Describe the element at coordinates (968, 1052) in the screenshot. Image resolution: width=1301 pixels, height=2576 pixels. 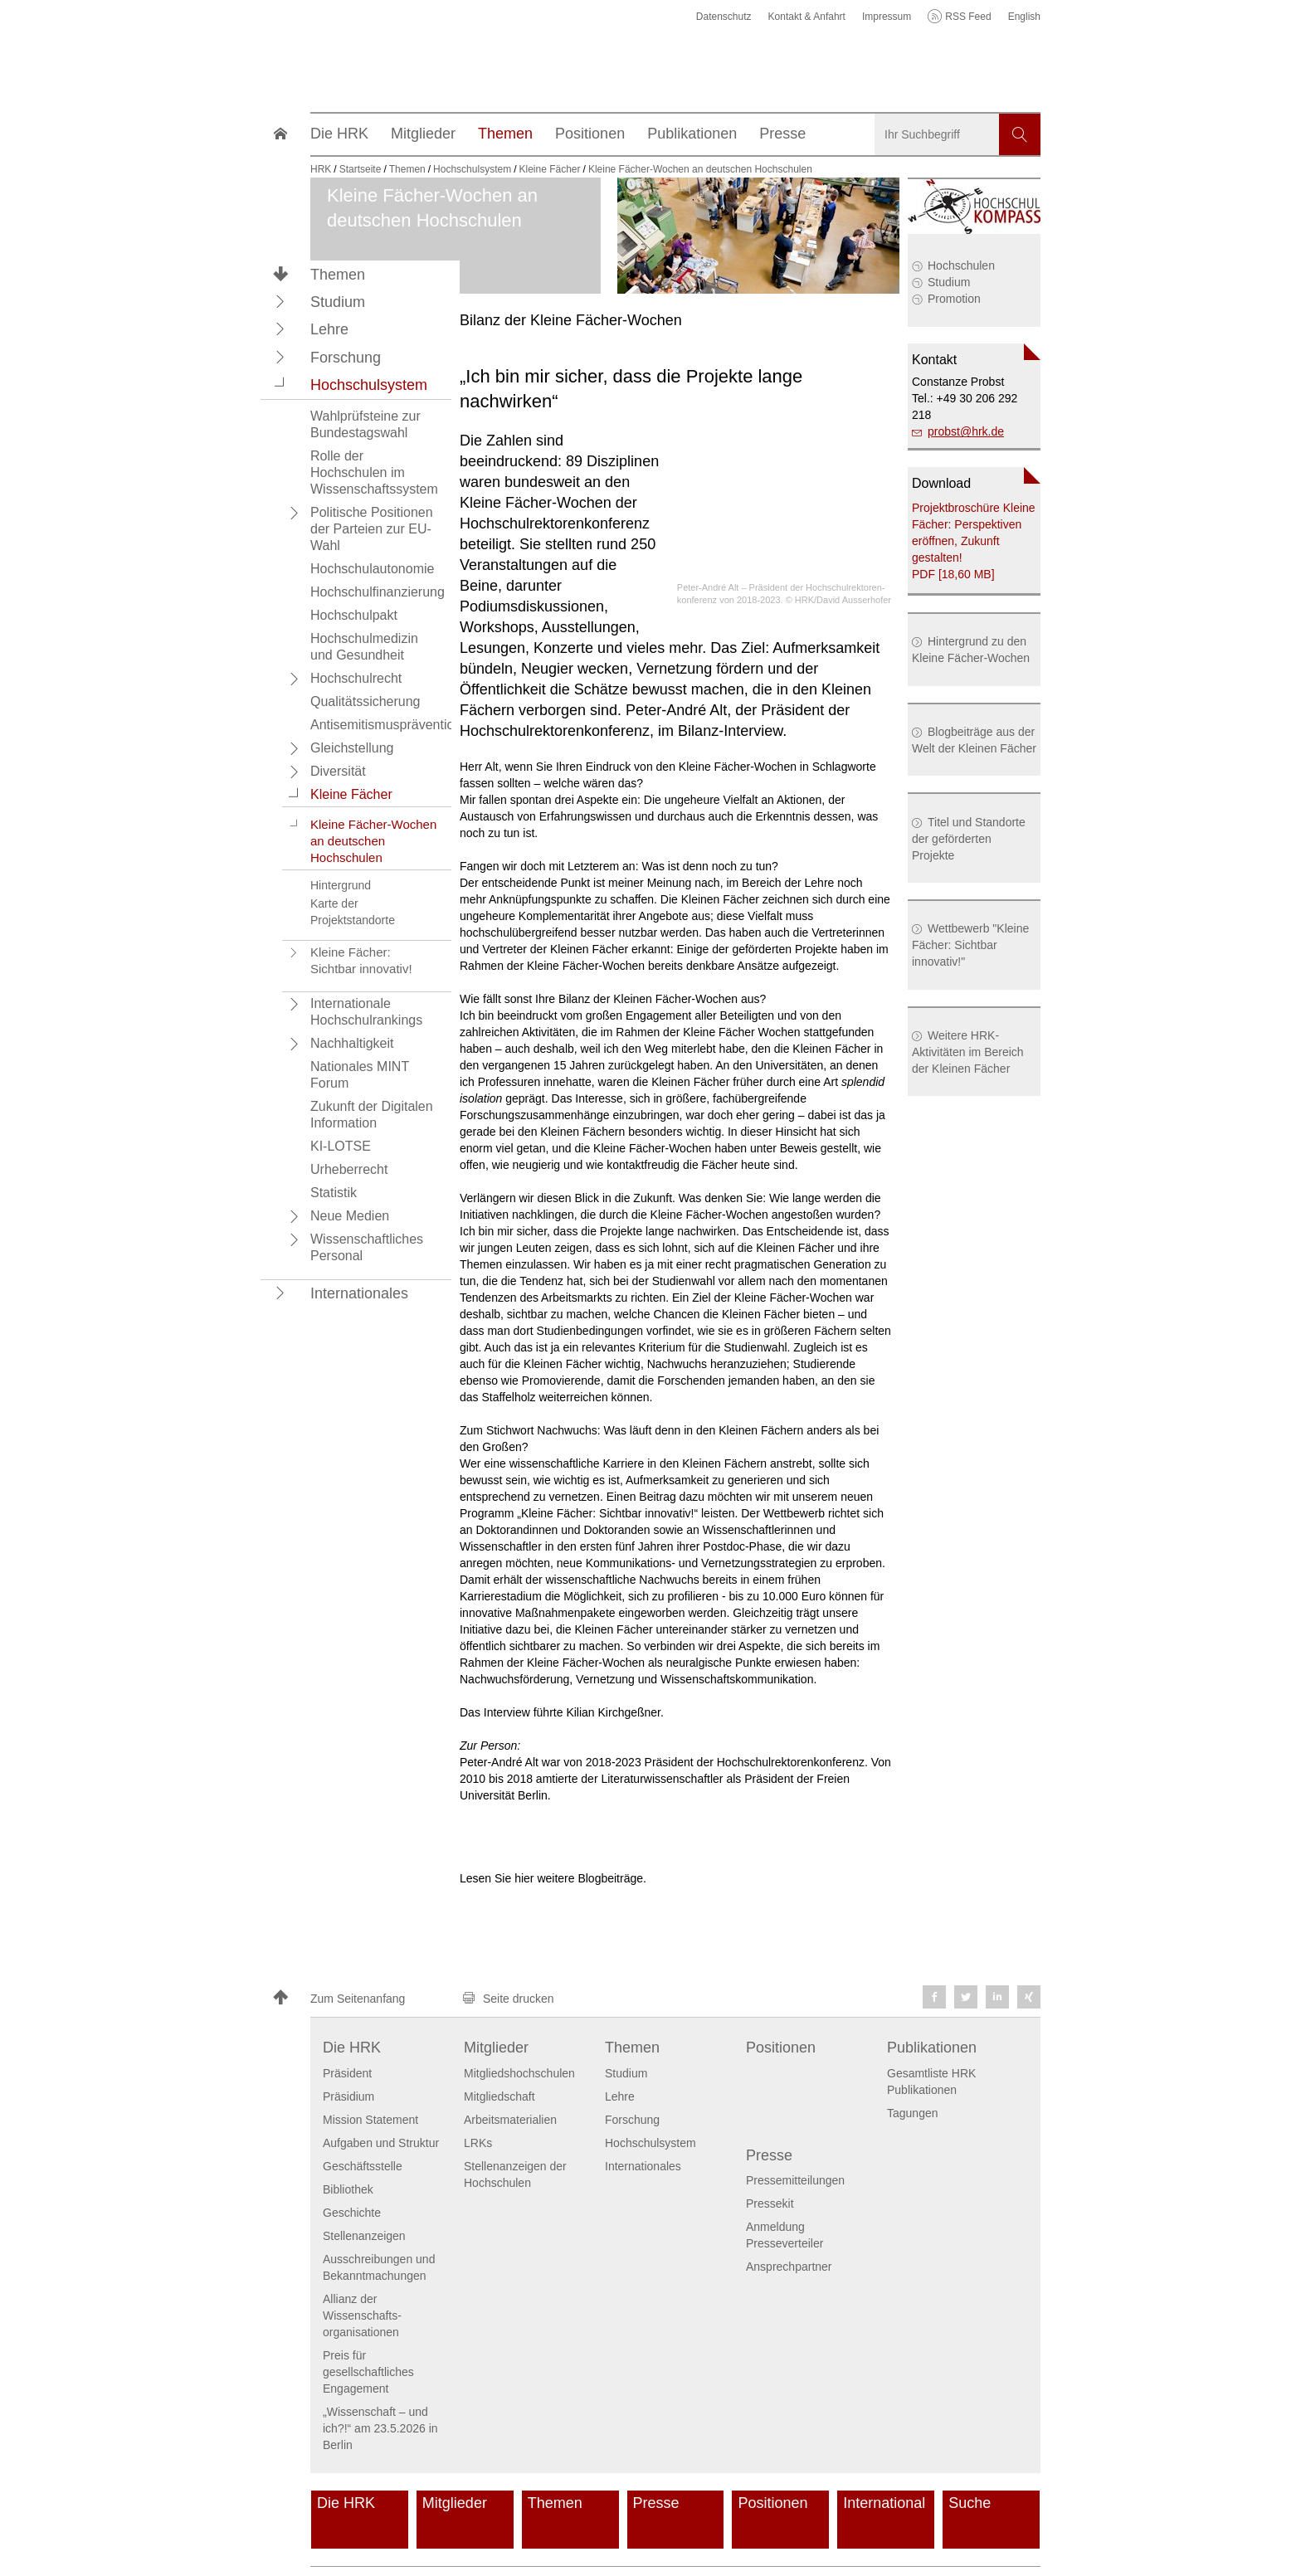
I see `Weitere HRK-Aktivitäten im Bereich der Kleinen Fächer` at that location.